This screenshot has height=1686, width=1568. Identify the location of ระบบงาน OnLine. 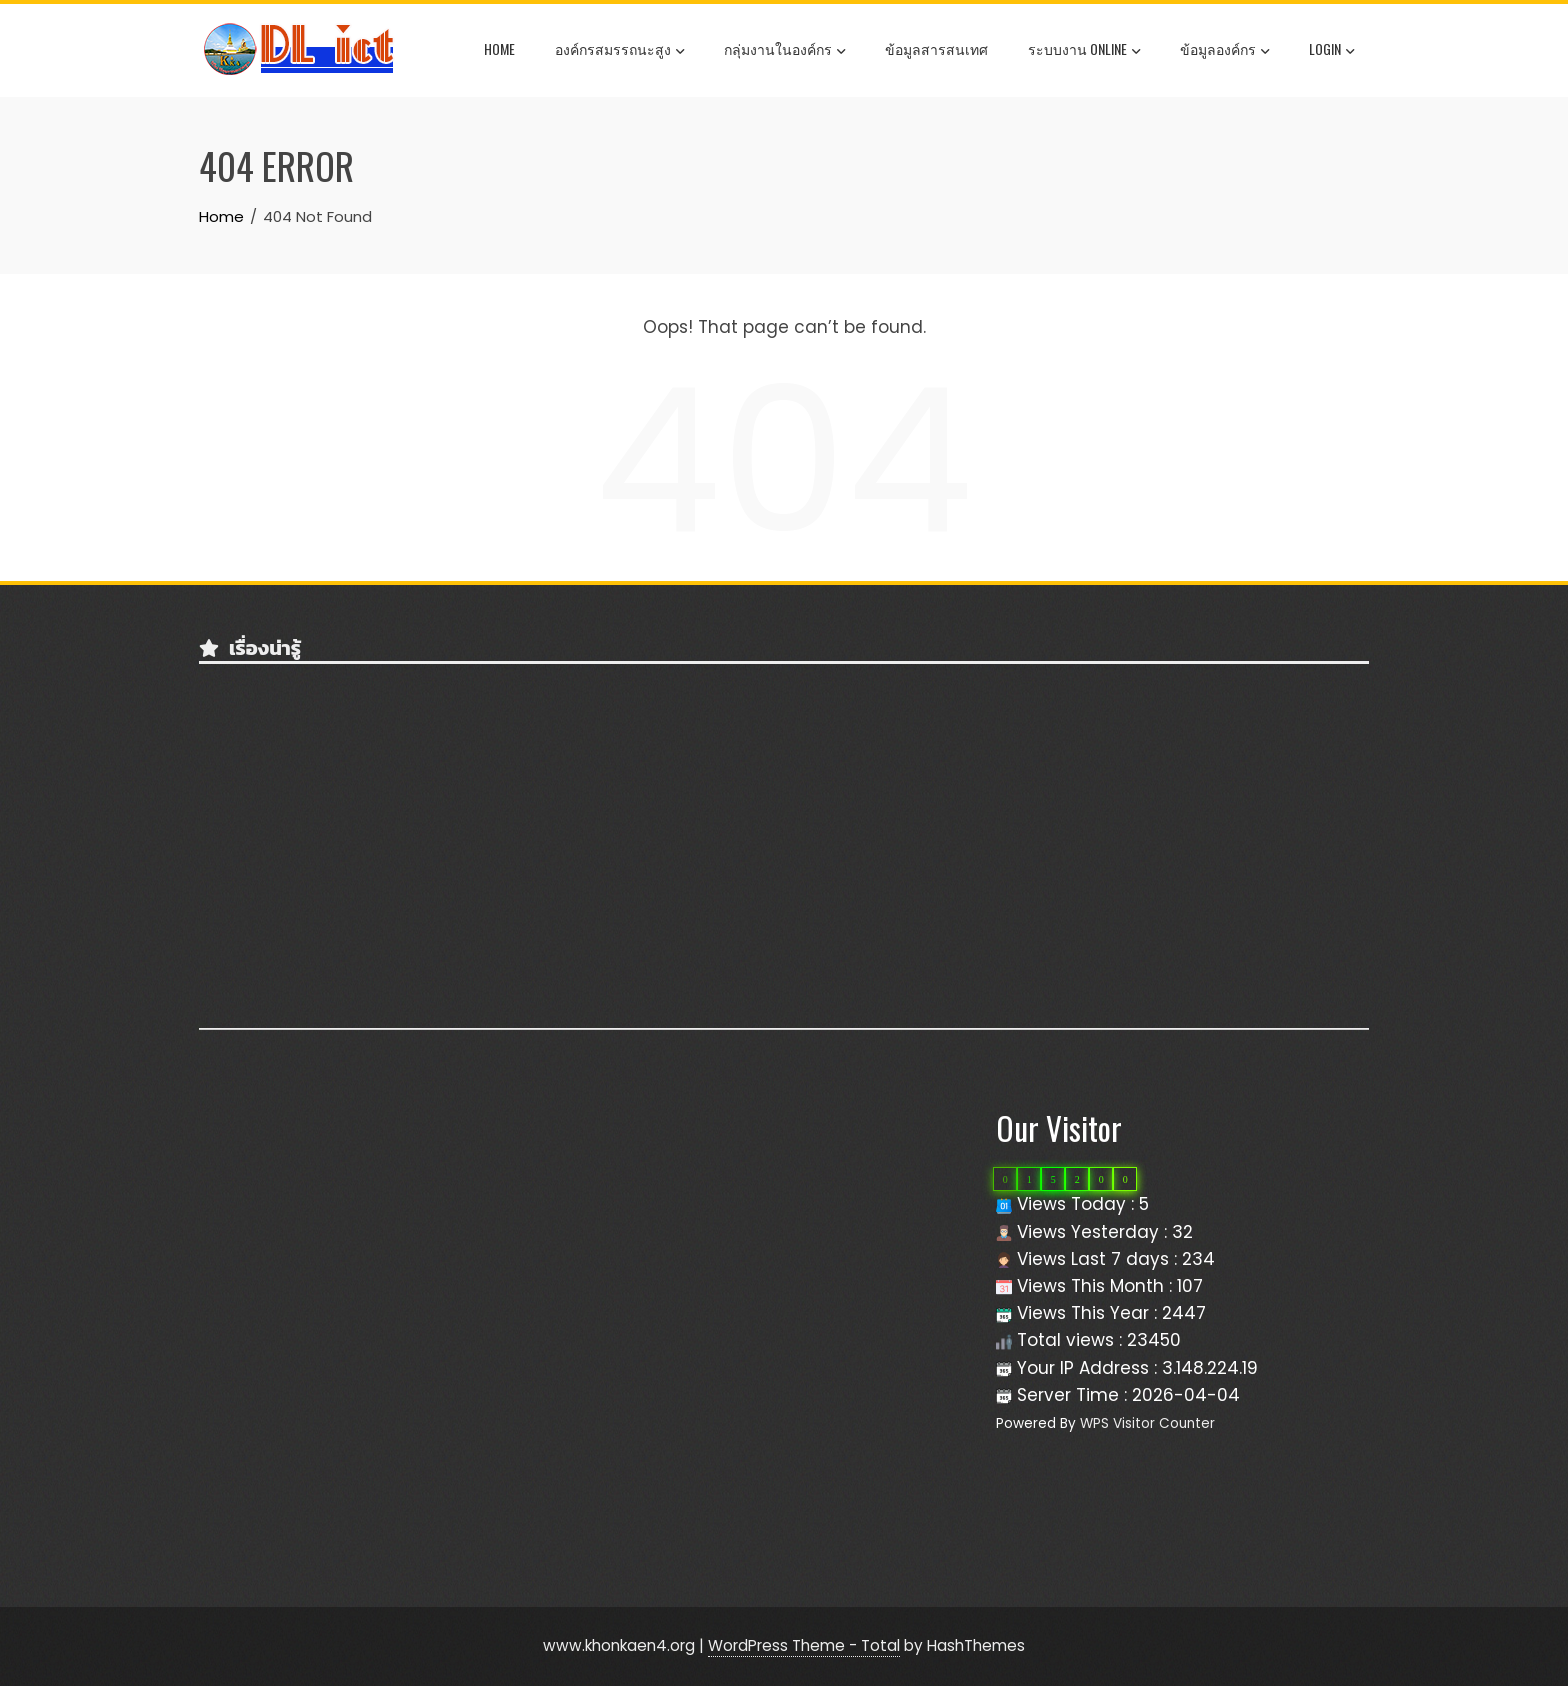
(1084, 51).